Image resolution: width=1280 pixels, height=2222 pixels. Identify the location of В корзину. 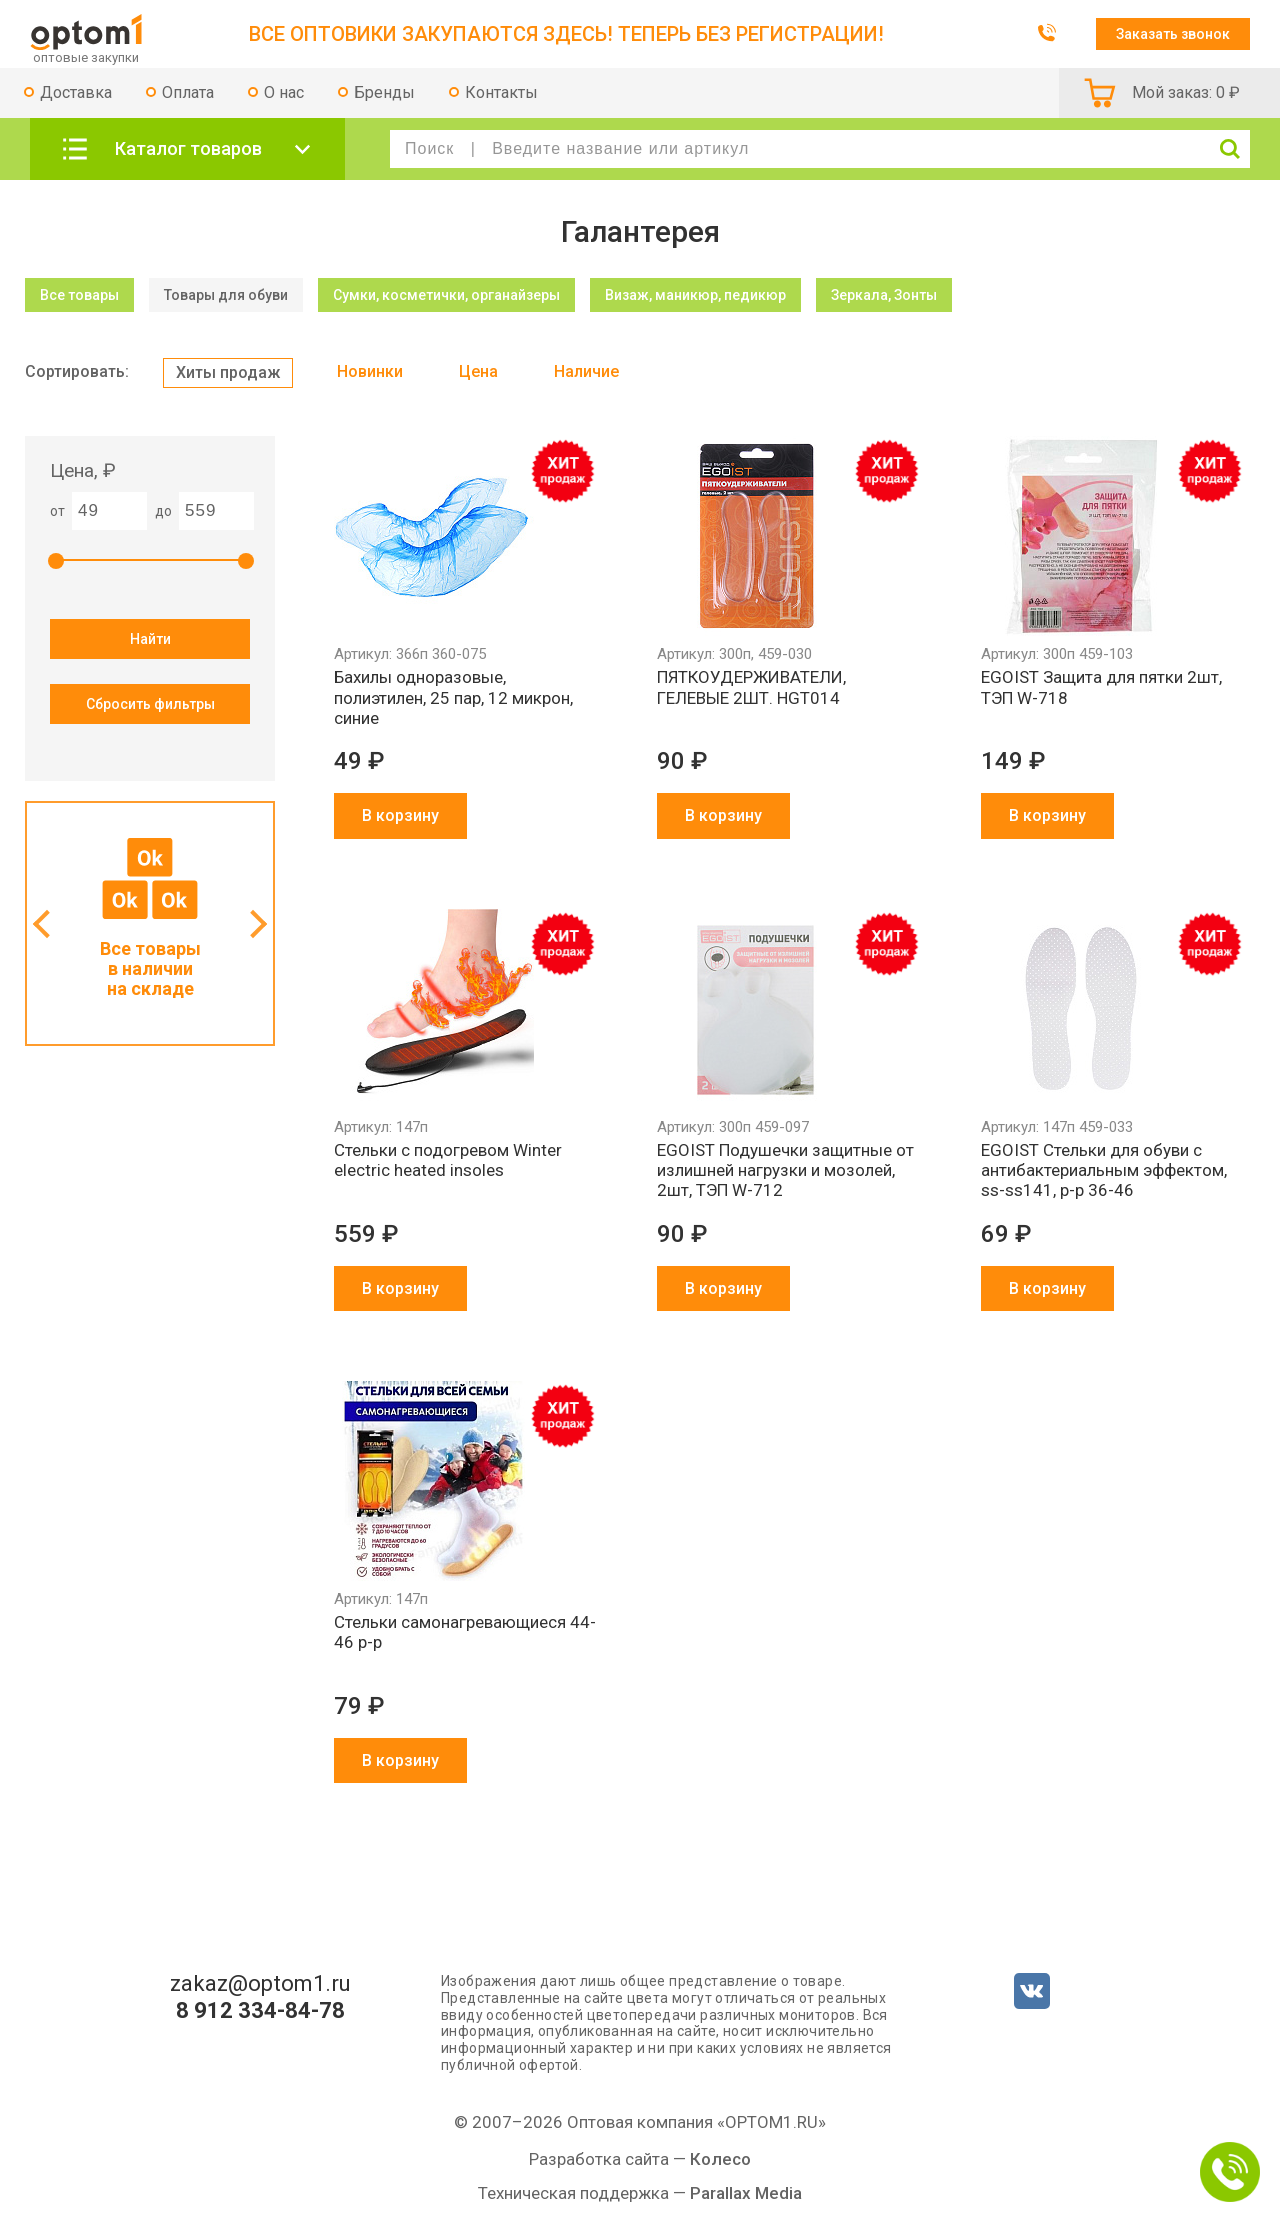
(400, 815).